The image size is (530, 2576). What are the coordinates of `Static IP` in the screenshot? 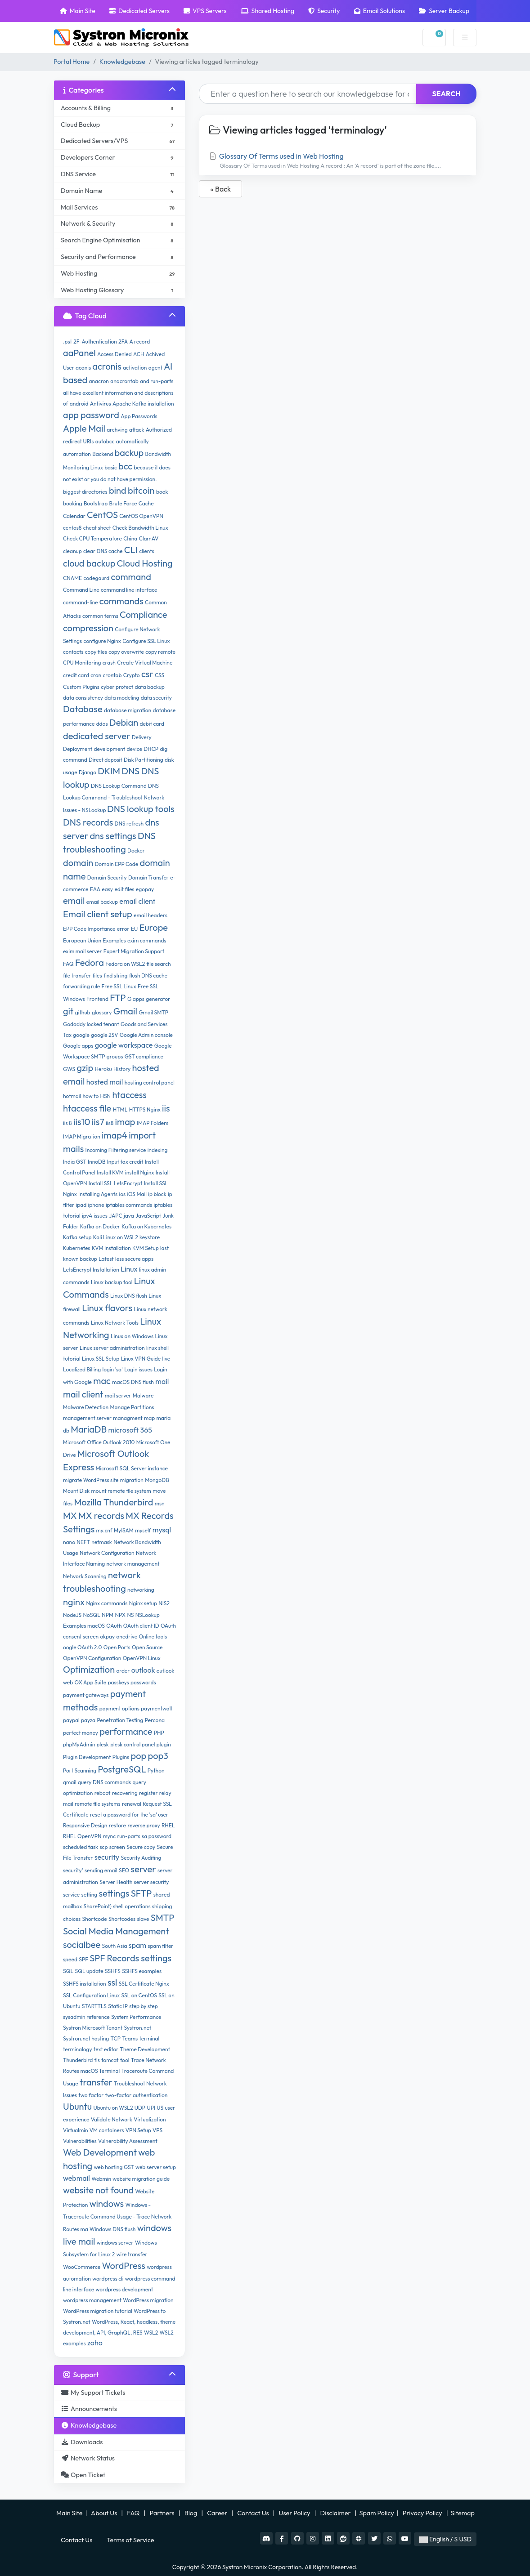 It's located at (118, 2006).